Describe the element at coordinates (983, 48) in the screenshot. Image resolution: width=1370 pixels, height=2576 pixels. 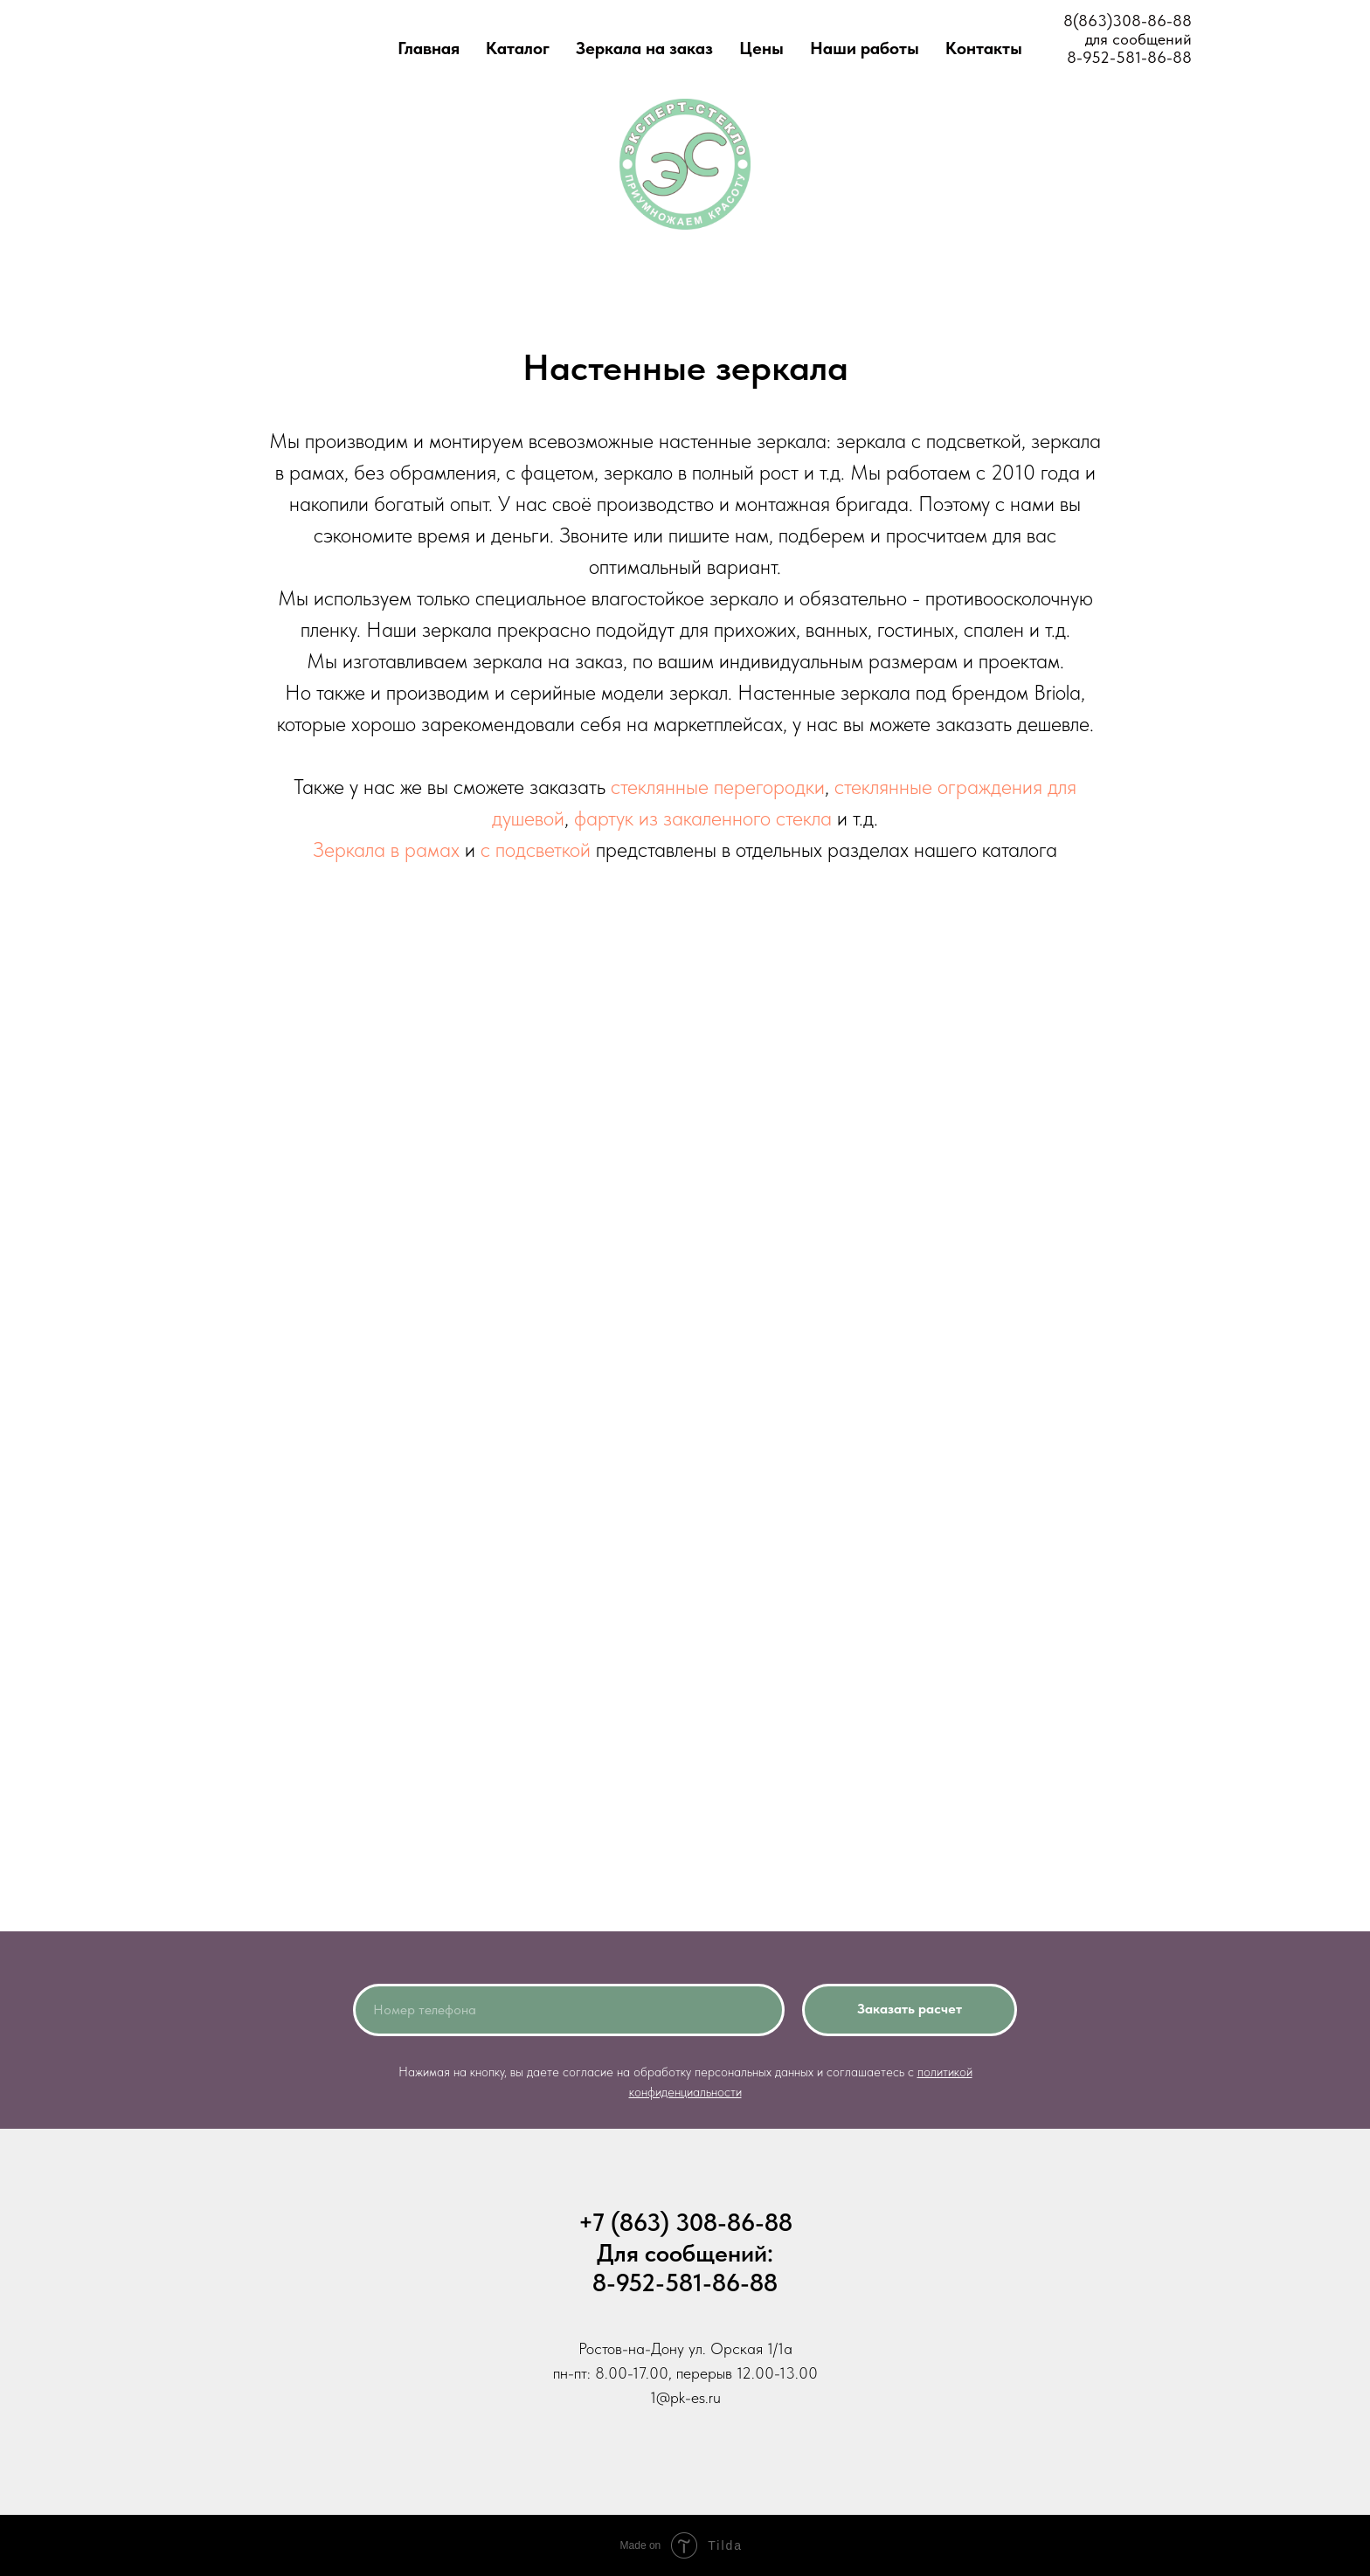
I see `Контакты` at that location.